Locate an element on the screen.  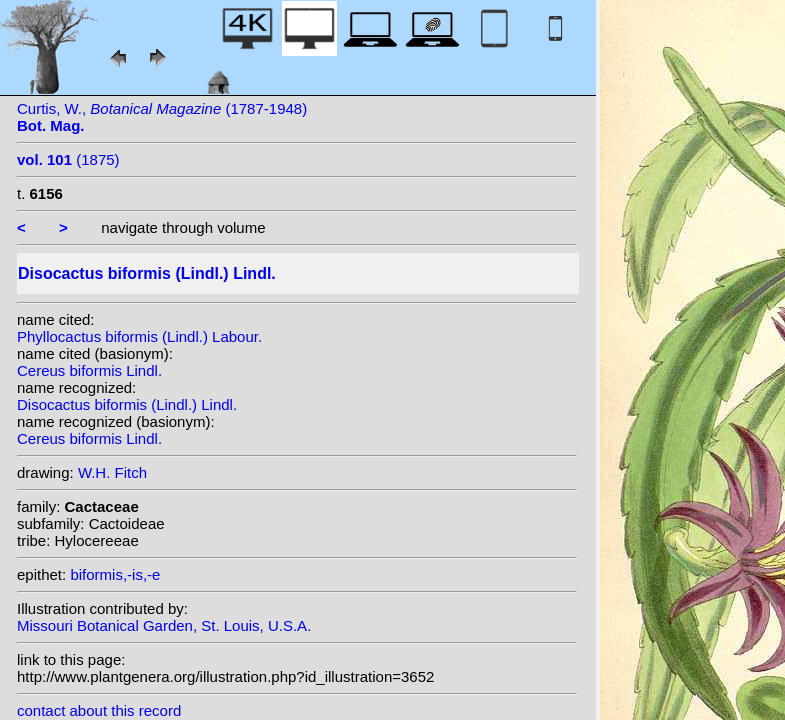
biformis,-is,-e is located at coordinates (115, 574).